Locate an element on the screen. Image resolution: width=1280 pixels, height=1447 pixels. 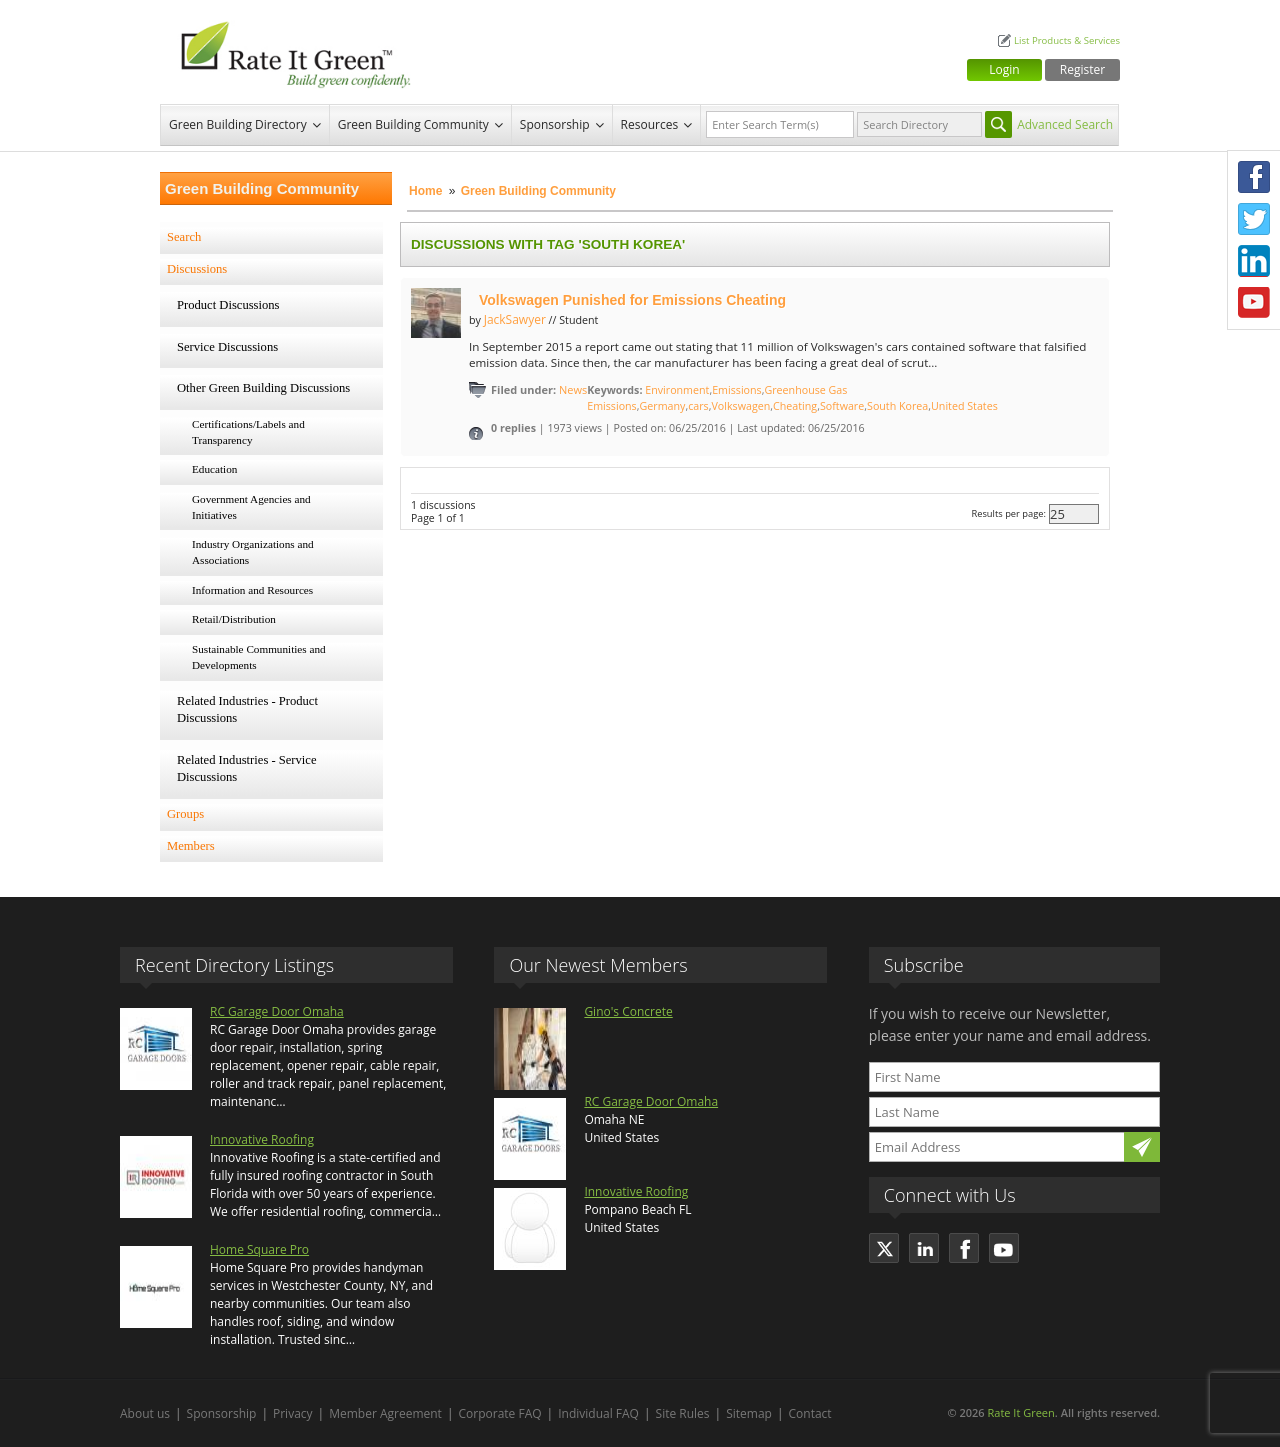
Related Industries - Service Discussions is located at coordinates (247, 769).